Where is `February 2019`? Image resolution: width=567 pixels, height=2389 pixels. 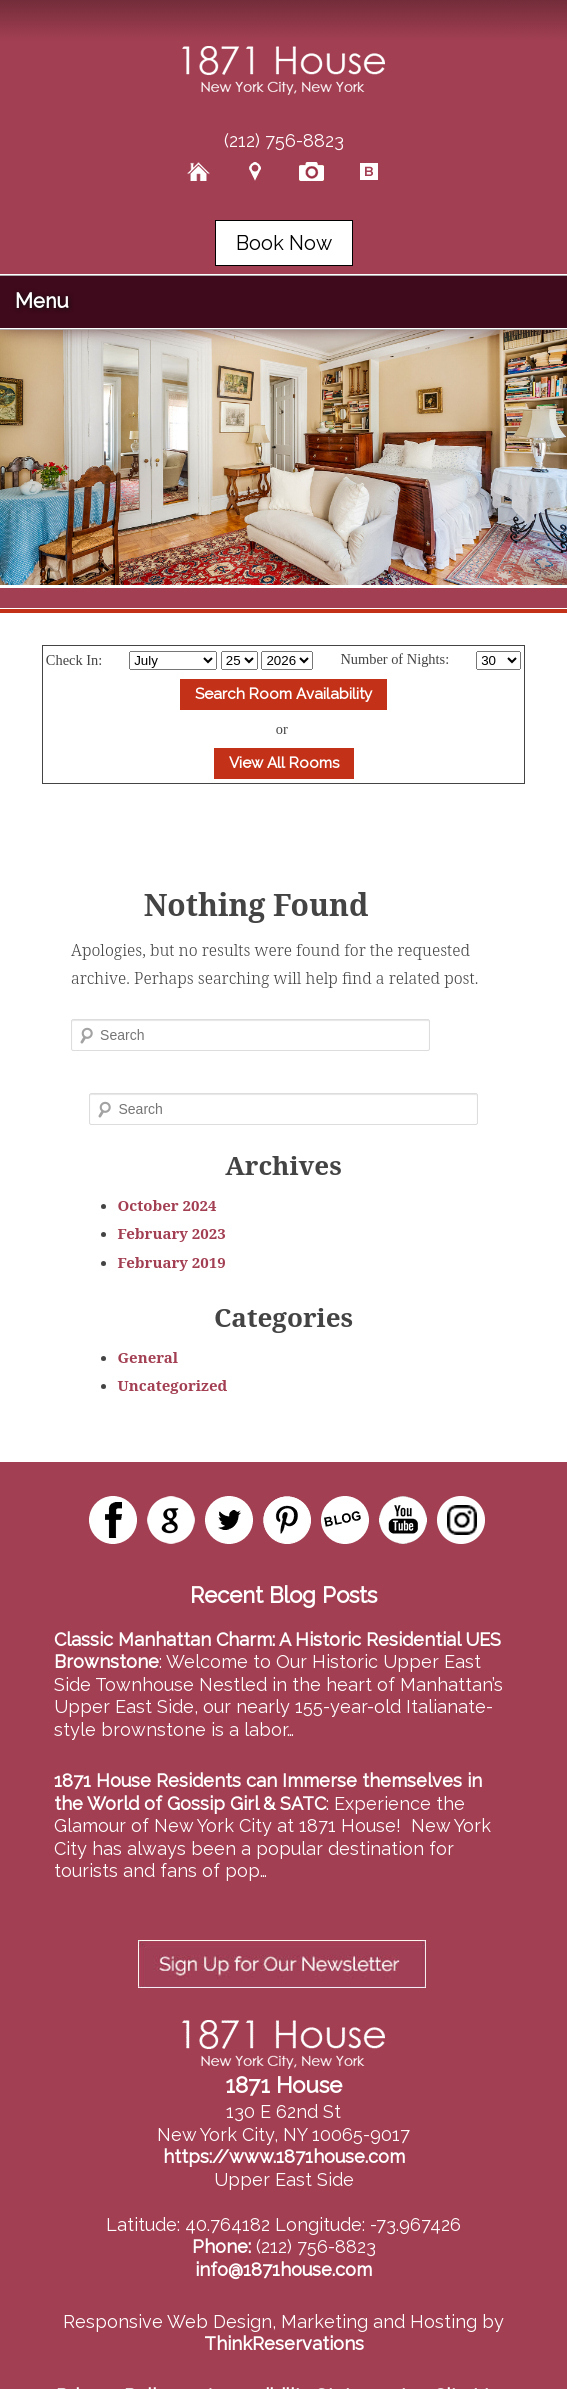
February 2019 is located at coordinates (172, 1262).